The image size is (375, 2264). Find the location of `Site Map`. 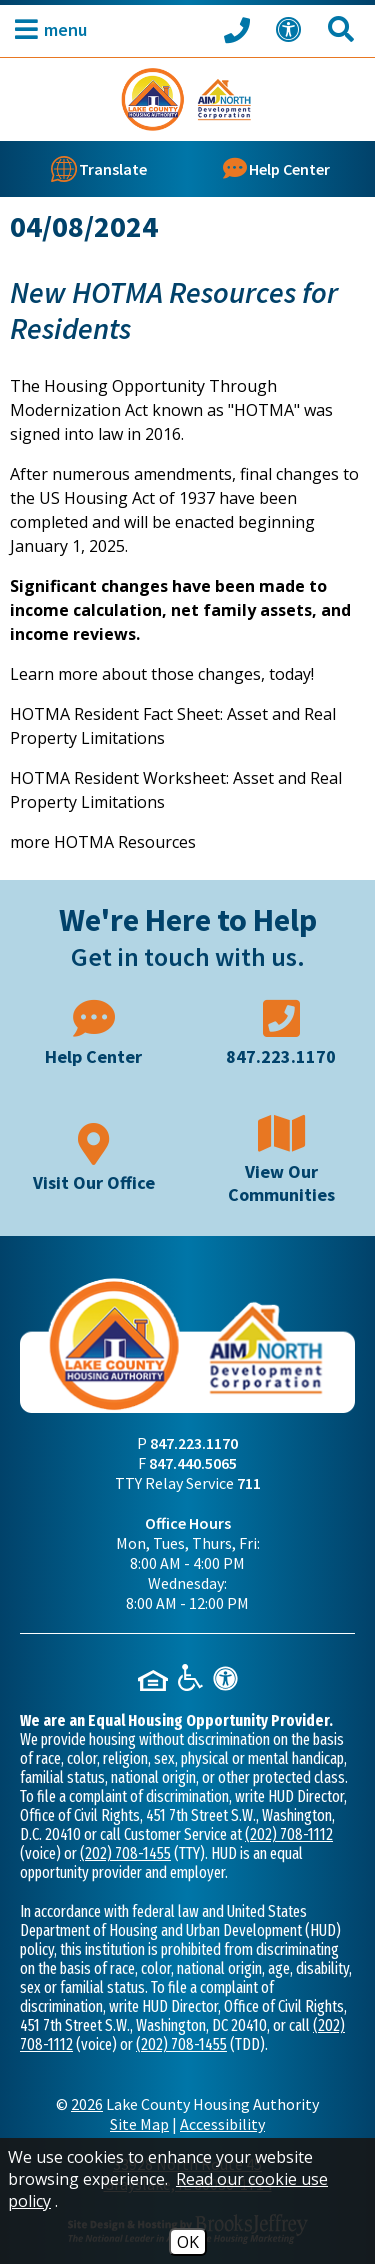

Site Map is located at coordinates (139, 2124).